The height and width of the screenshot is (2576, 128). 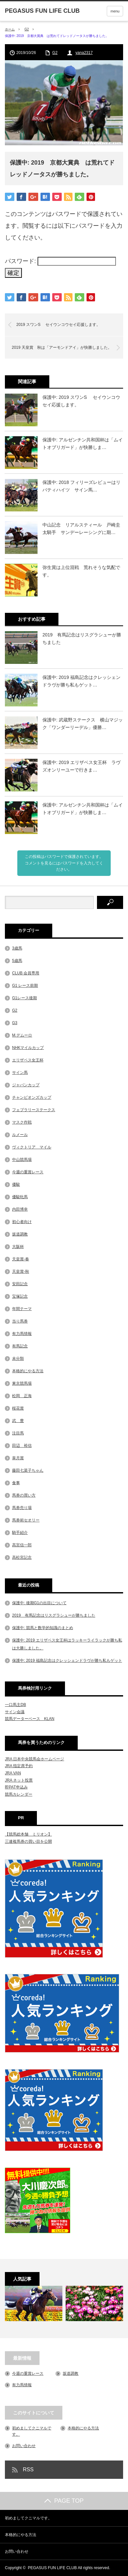 I want to click on 桜花賞, so click(x=18, y=1408).